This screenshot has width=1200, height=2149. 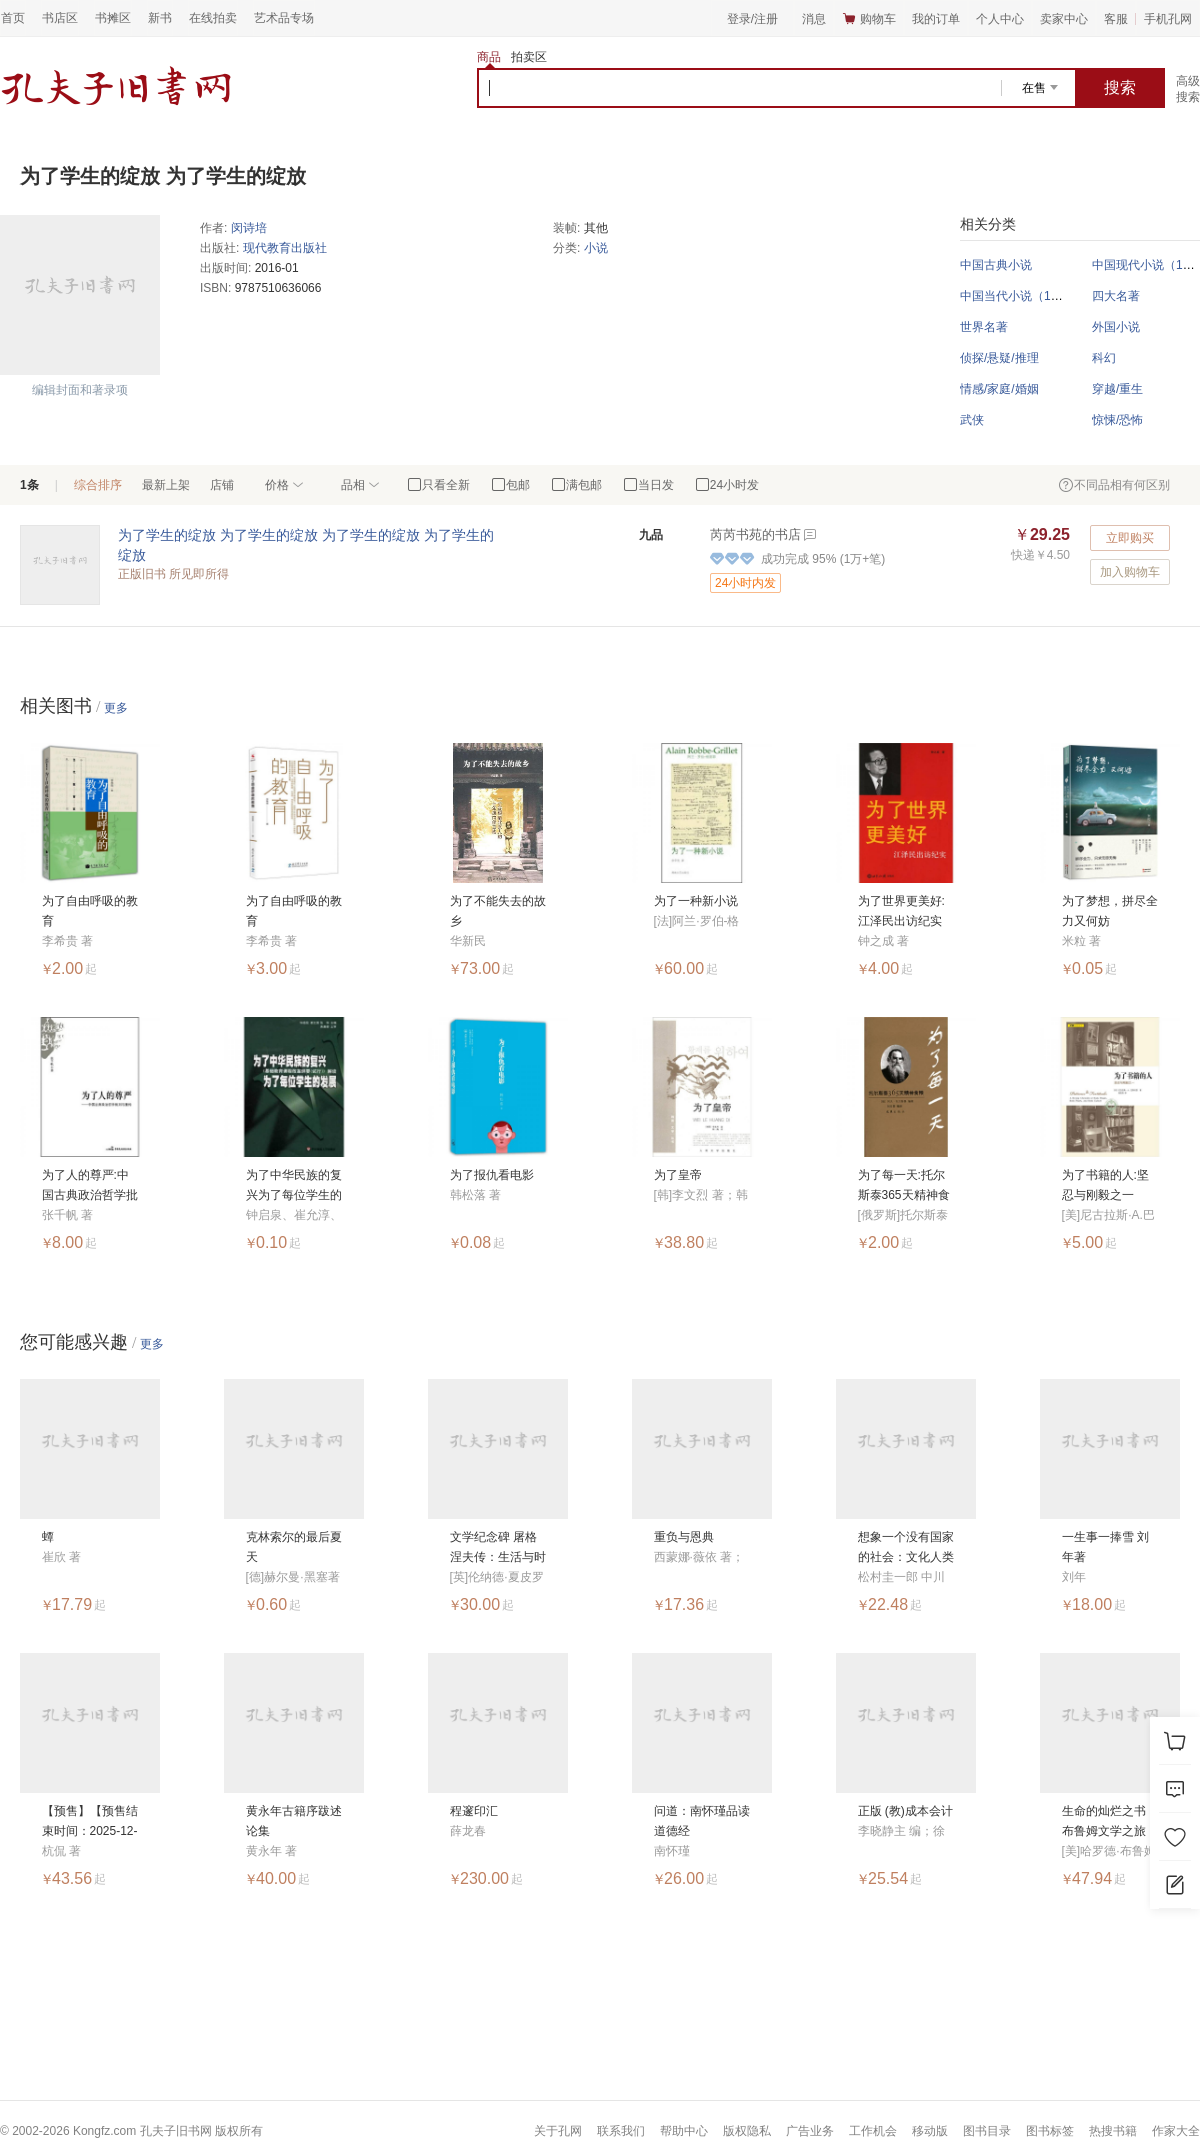 What do you see at coordinates (249, 228) in the screenshot?
I see `闵诗培` at bounding box center [249, 228].